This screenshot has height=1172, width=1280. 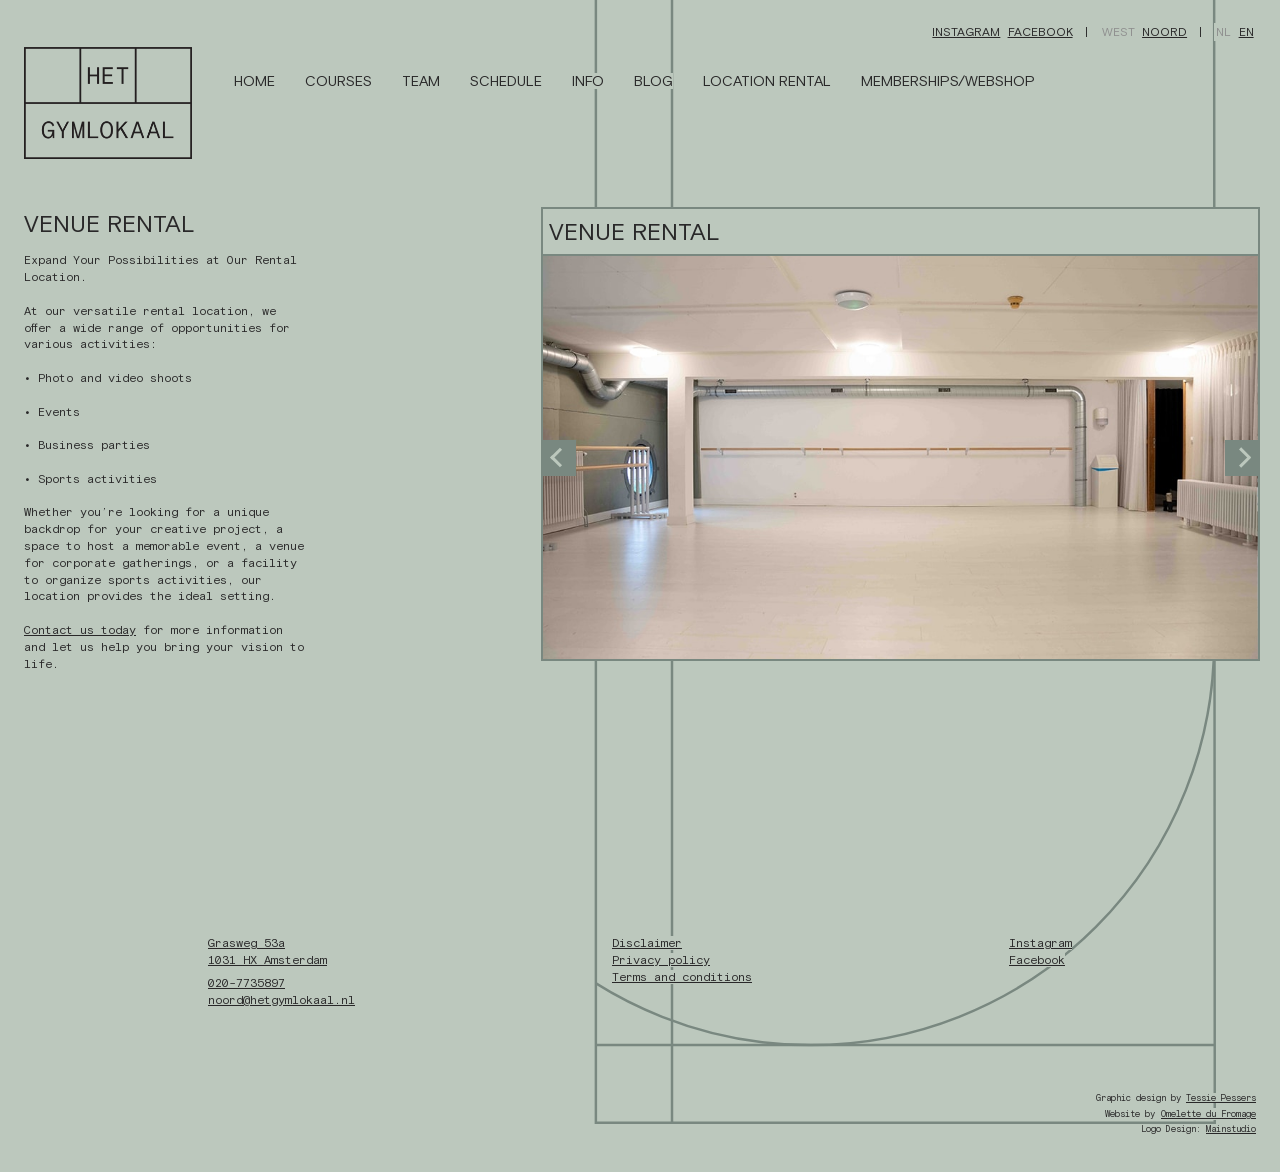 What do you see at coordinates (267, 960) in the screenshot?
I see `1031 HX Amsterdam` at bounding box center [267, 960].